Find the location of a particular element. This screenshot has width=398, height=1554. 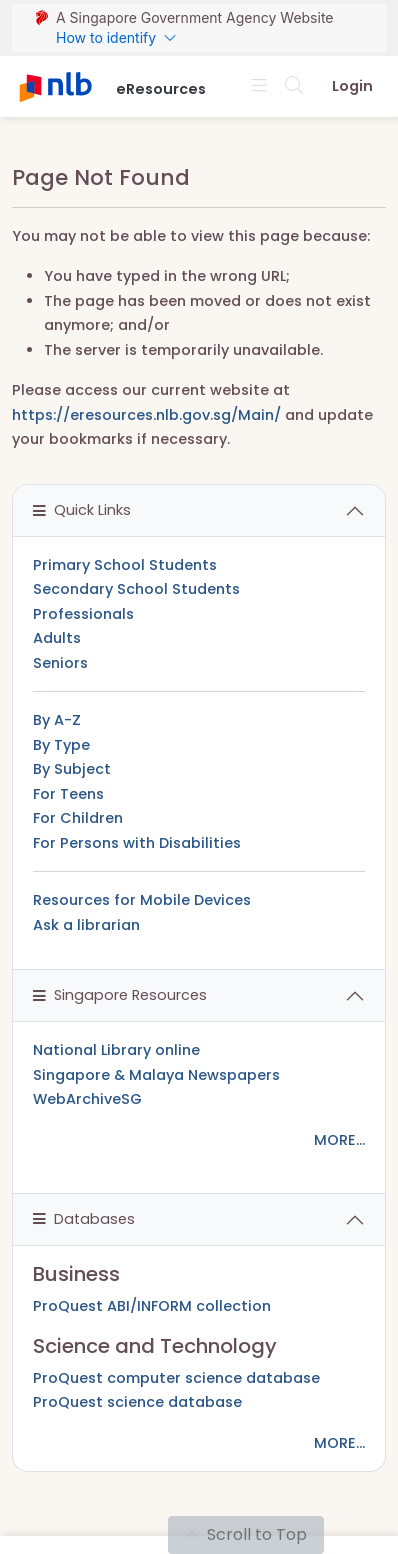

For Persons with Disabilities is located at coordinates (137, 843).